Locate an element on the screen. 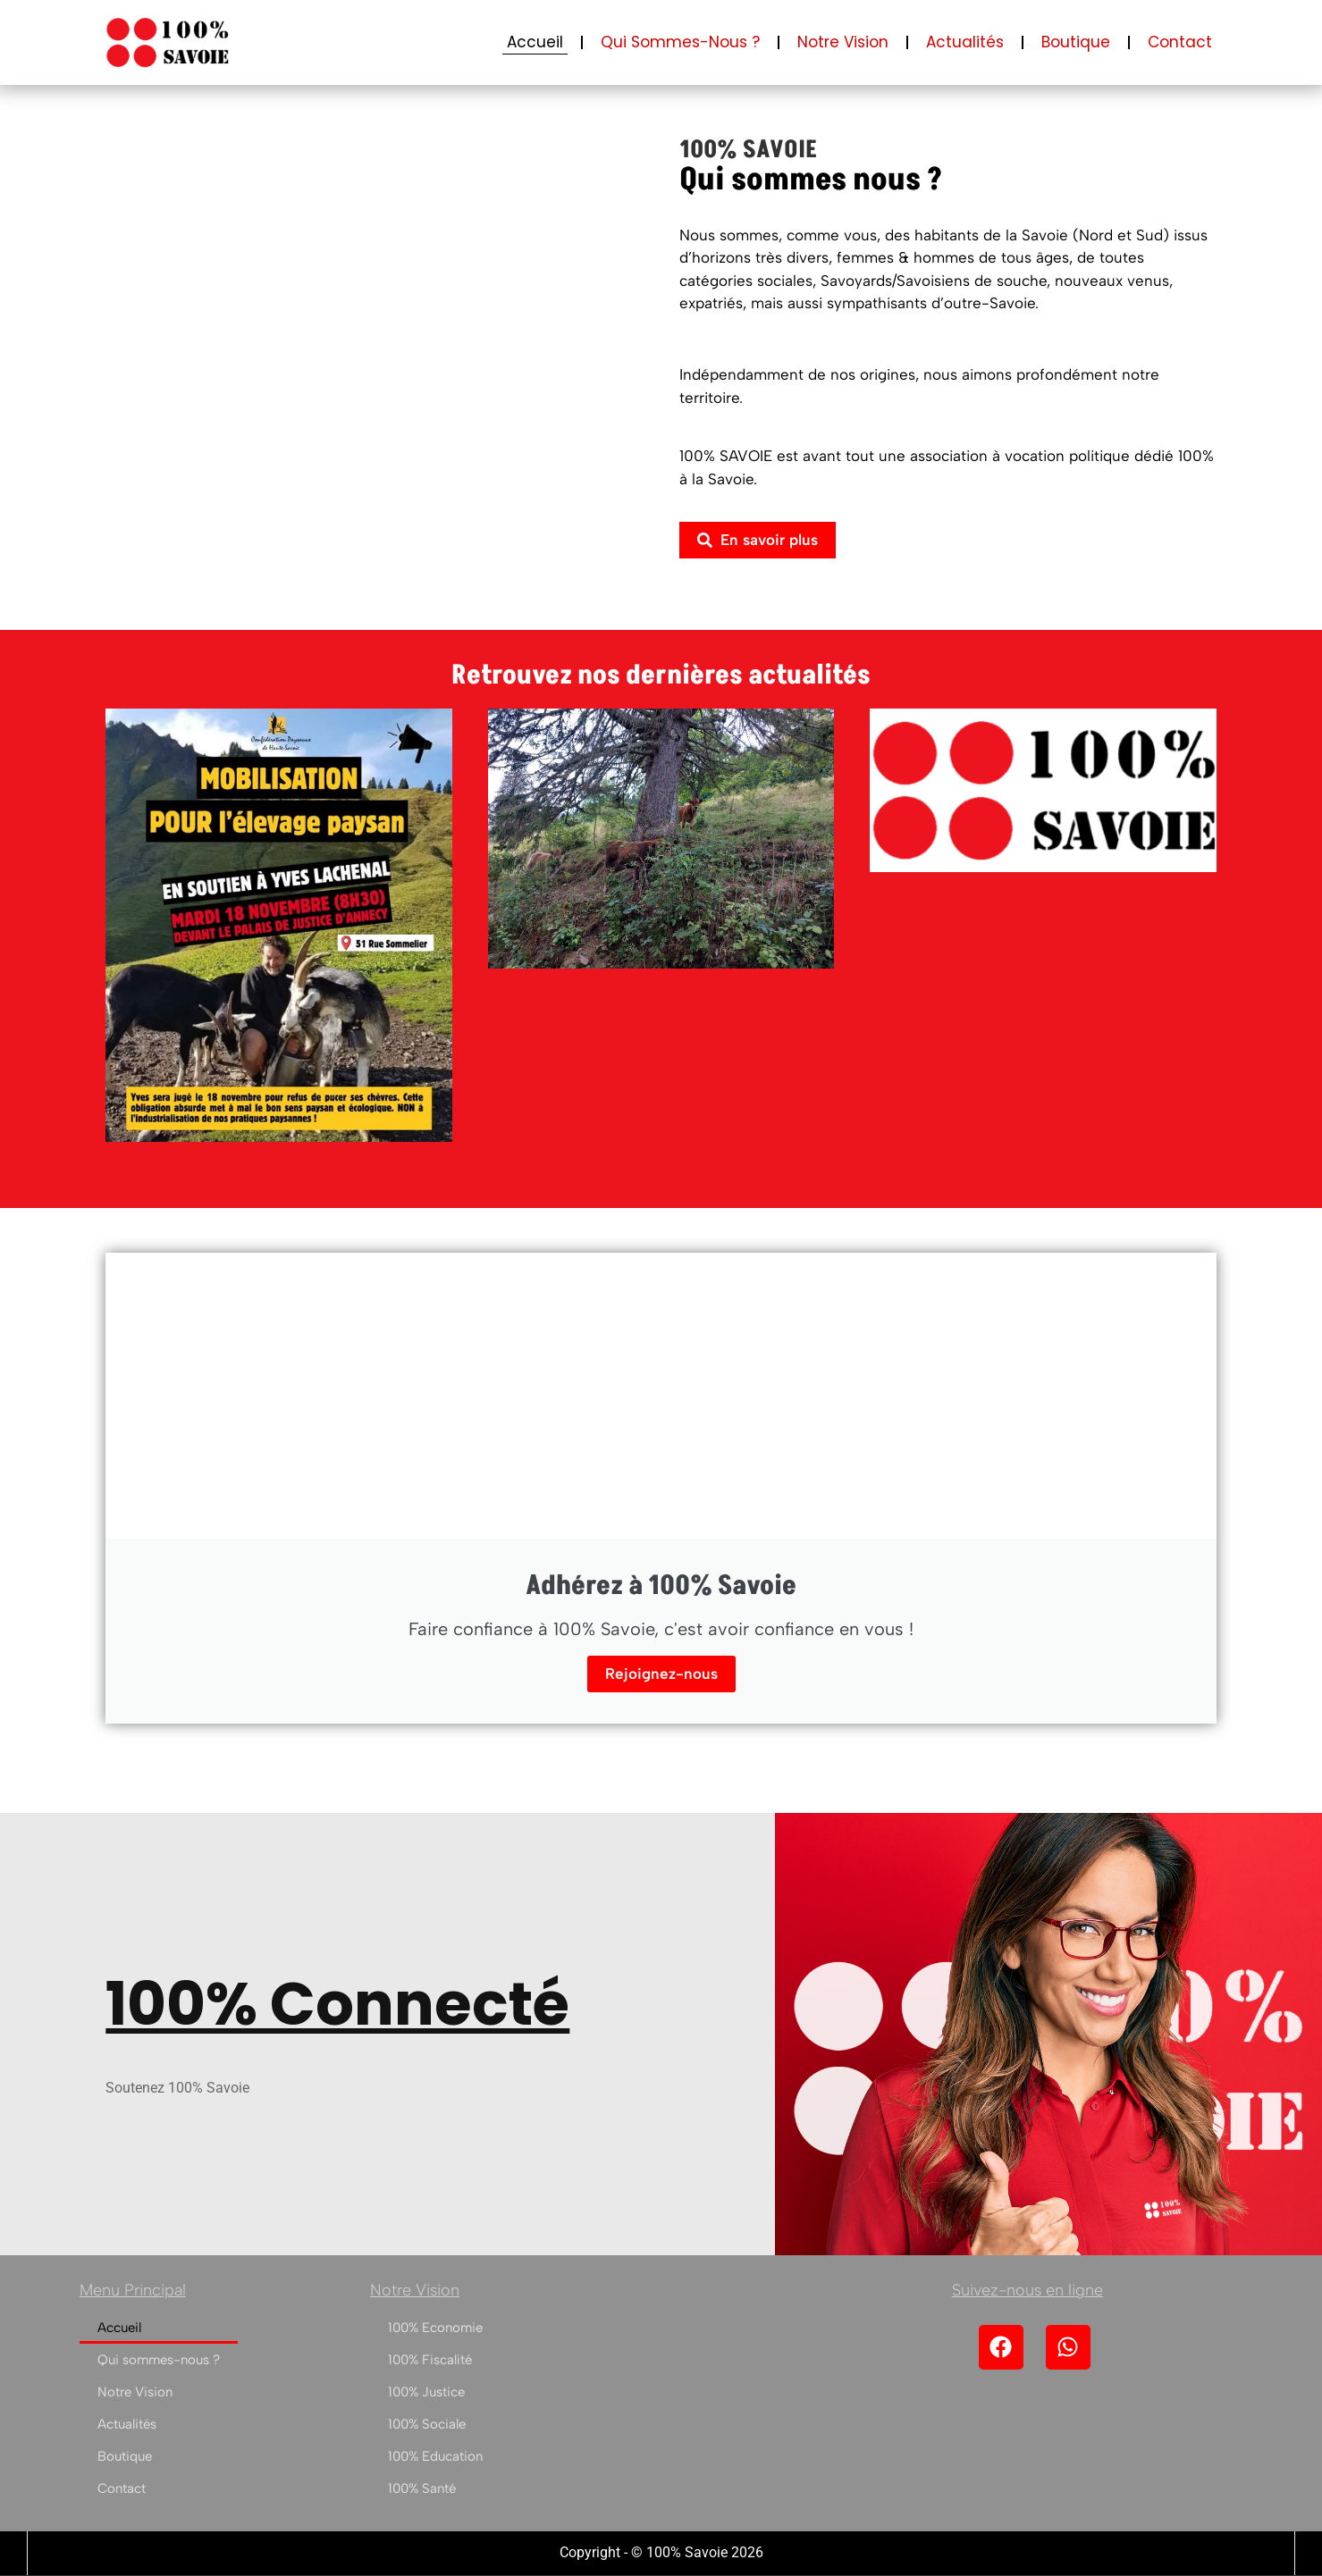 Image resolution: width=1322 pixels, height=2576 pixels. 100% Education is located at coordinates (435, 2456).